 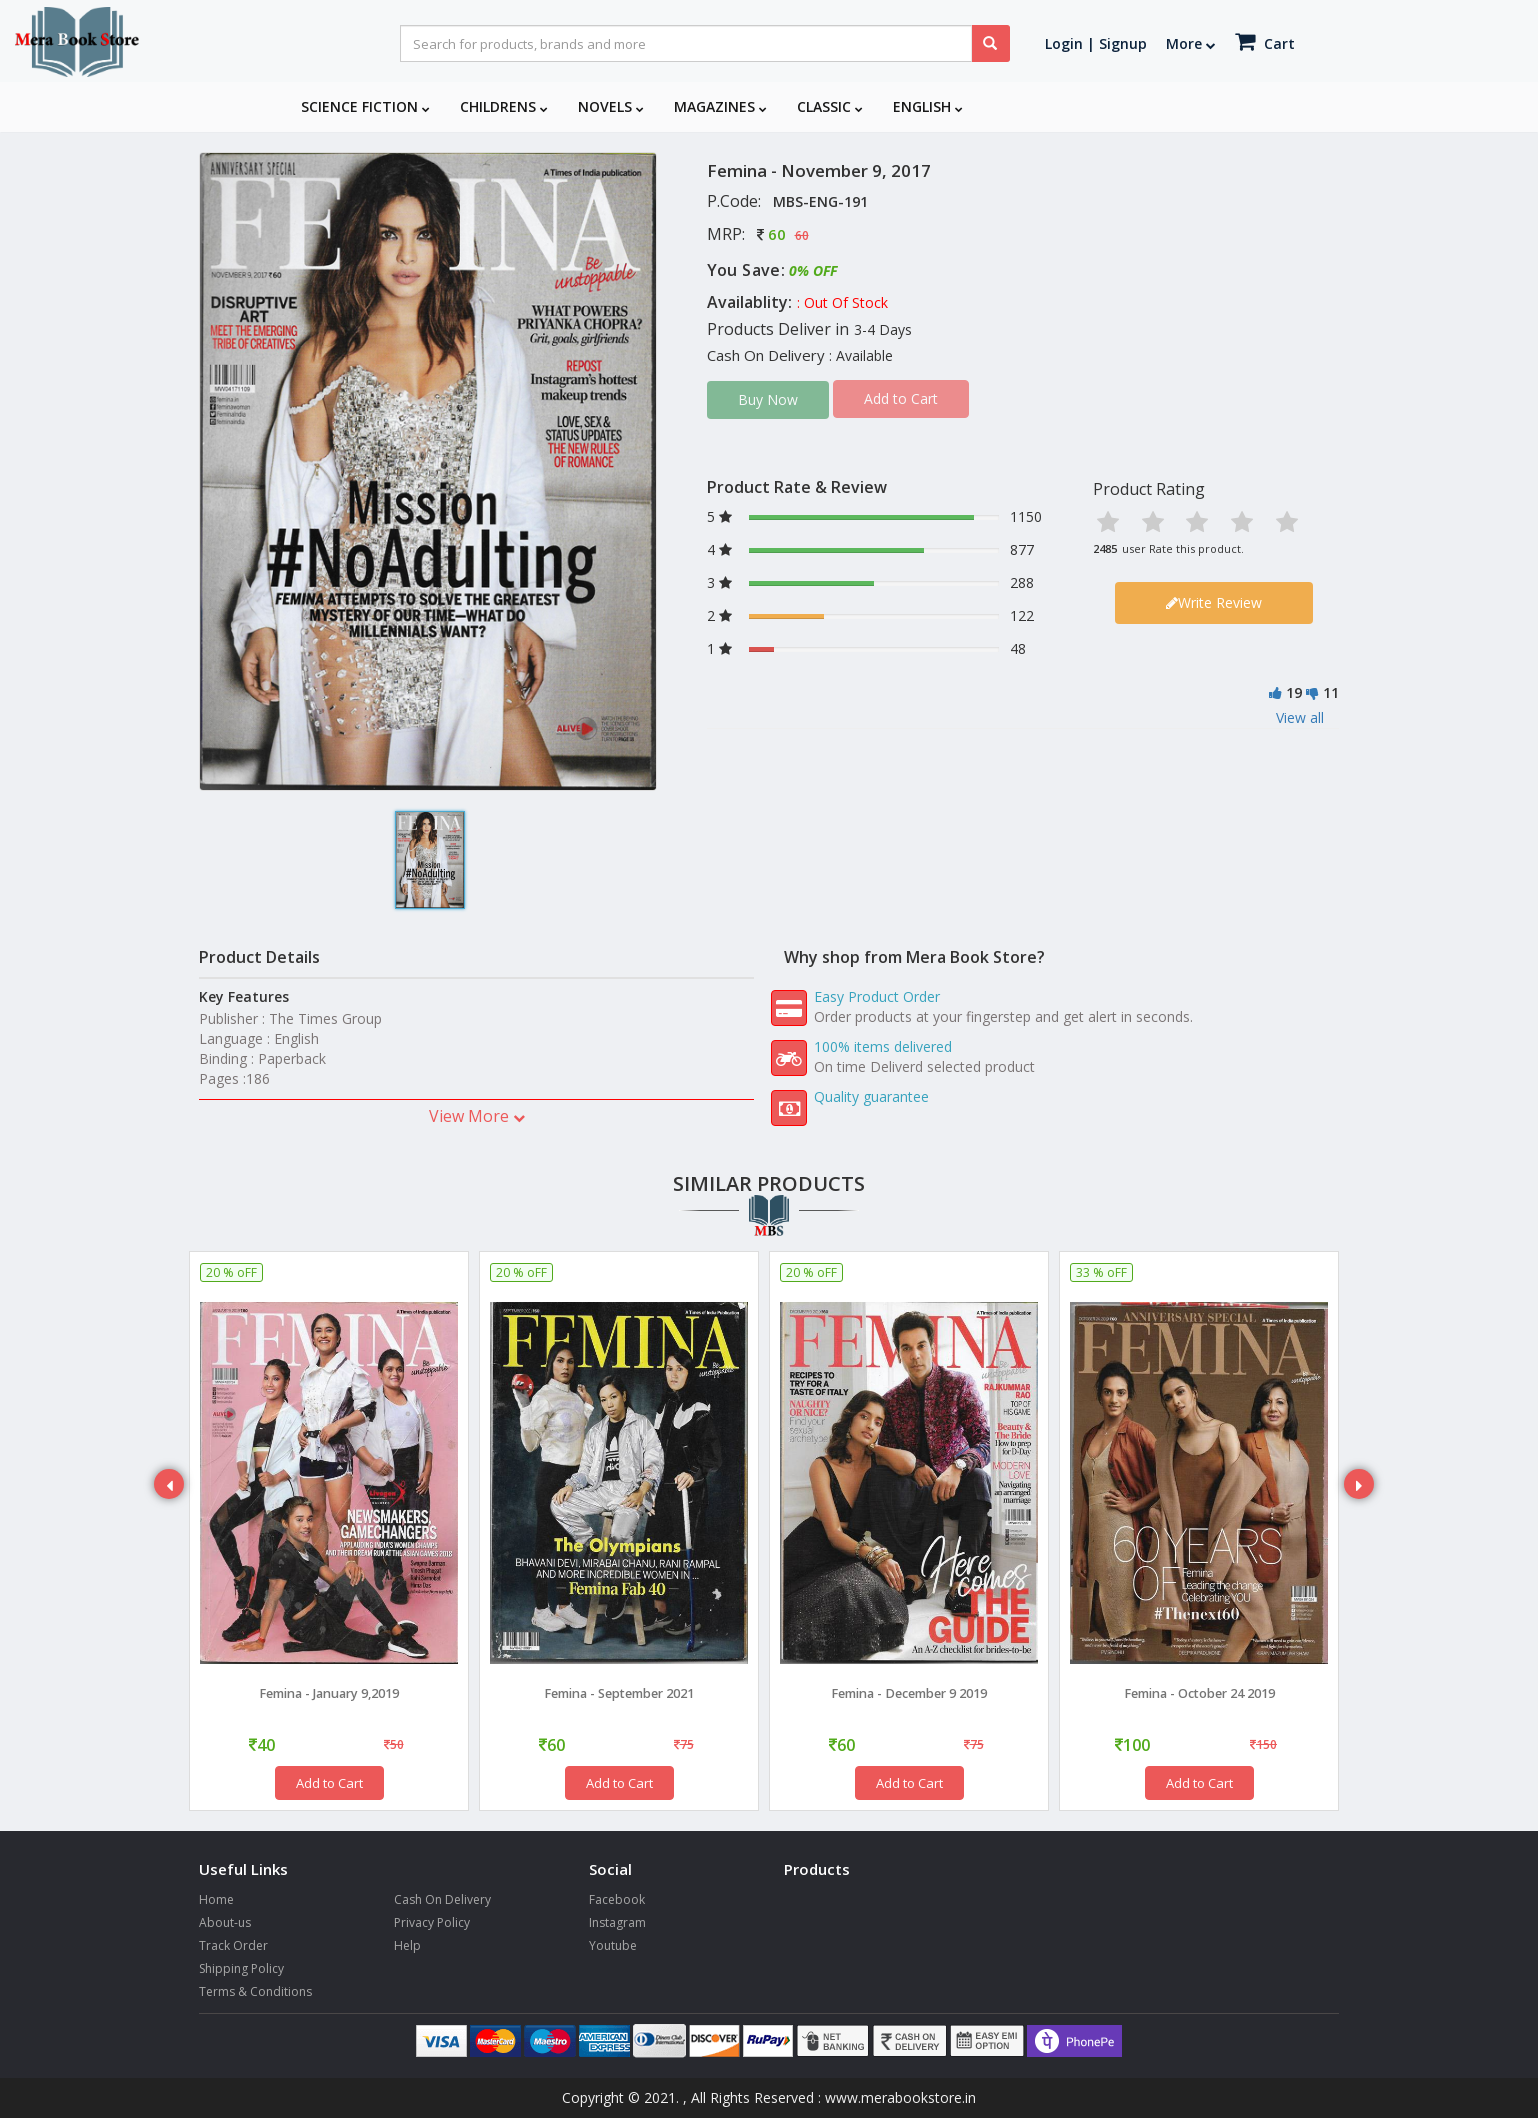 What do you see at coordinates (442, 1899) in the screenshot?
I see `Cash On Delivery` at bounding box center [442, 1899].